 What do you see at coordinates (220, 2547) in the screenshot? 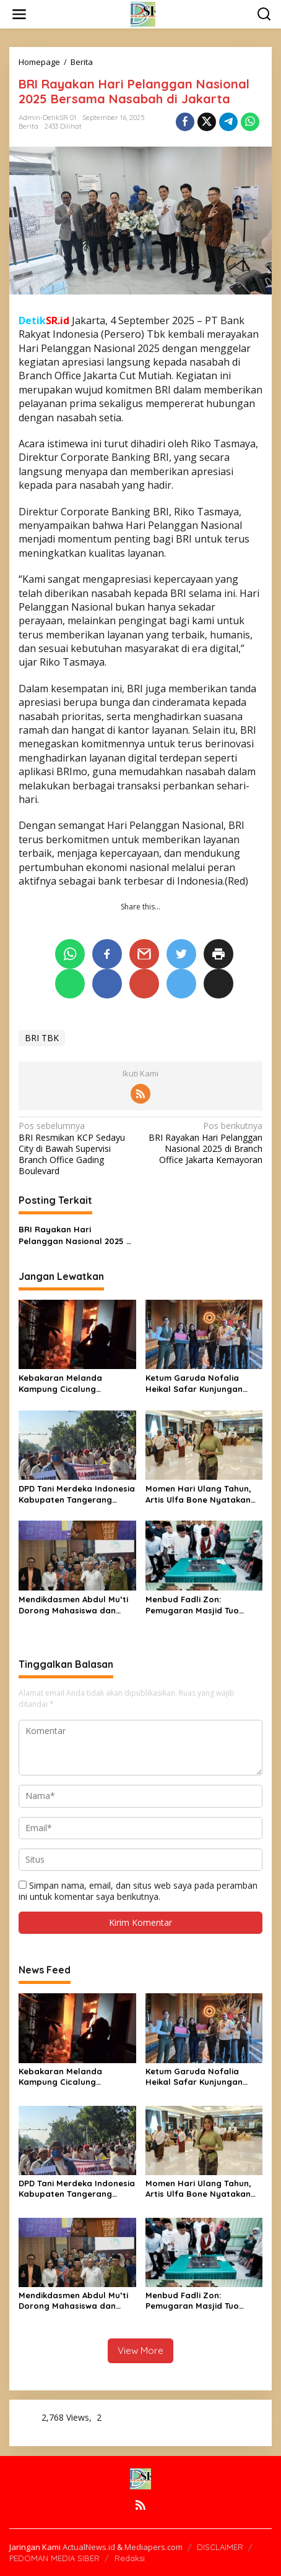
I see `DISCLAIMER` at bounding box center [220, 2547].